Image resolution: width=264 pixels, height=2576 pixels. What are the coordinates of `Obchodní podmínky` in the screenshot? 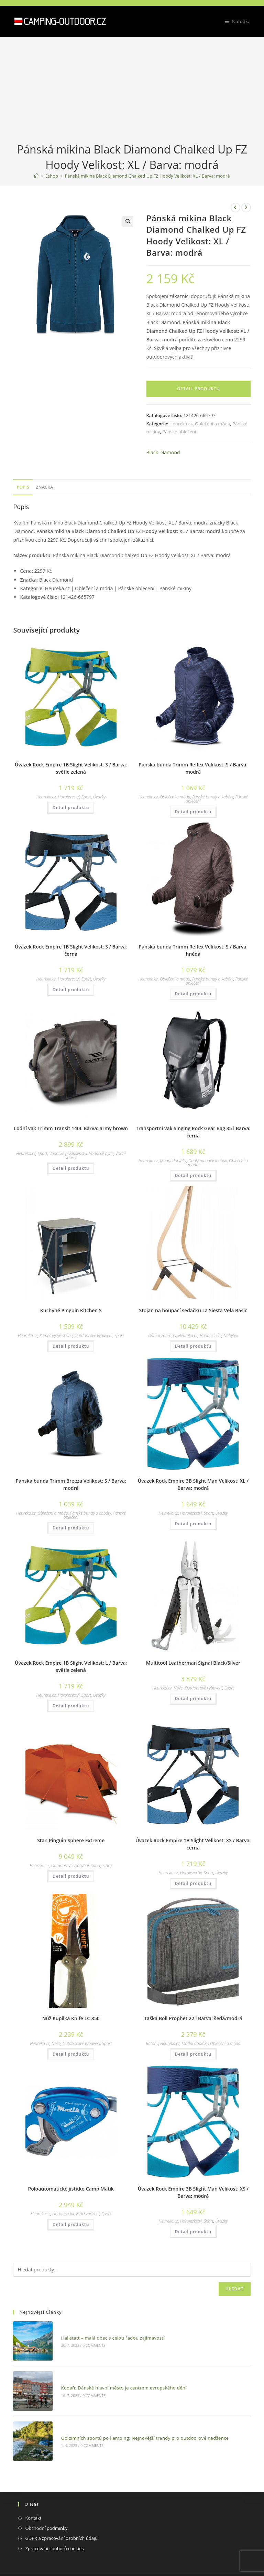 It's located at (46, 2500).